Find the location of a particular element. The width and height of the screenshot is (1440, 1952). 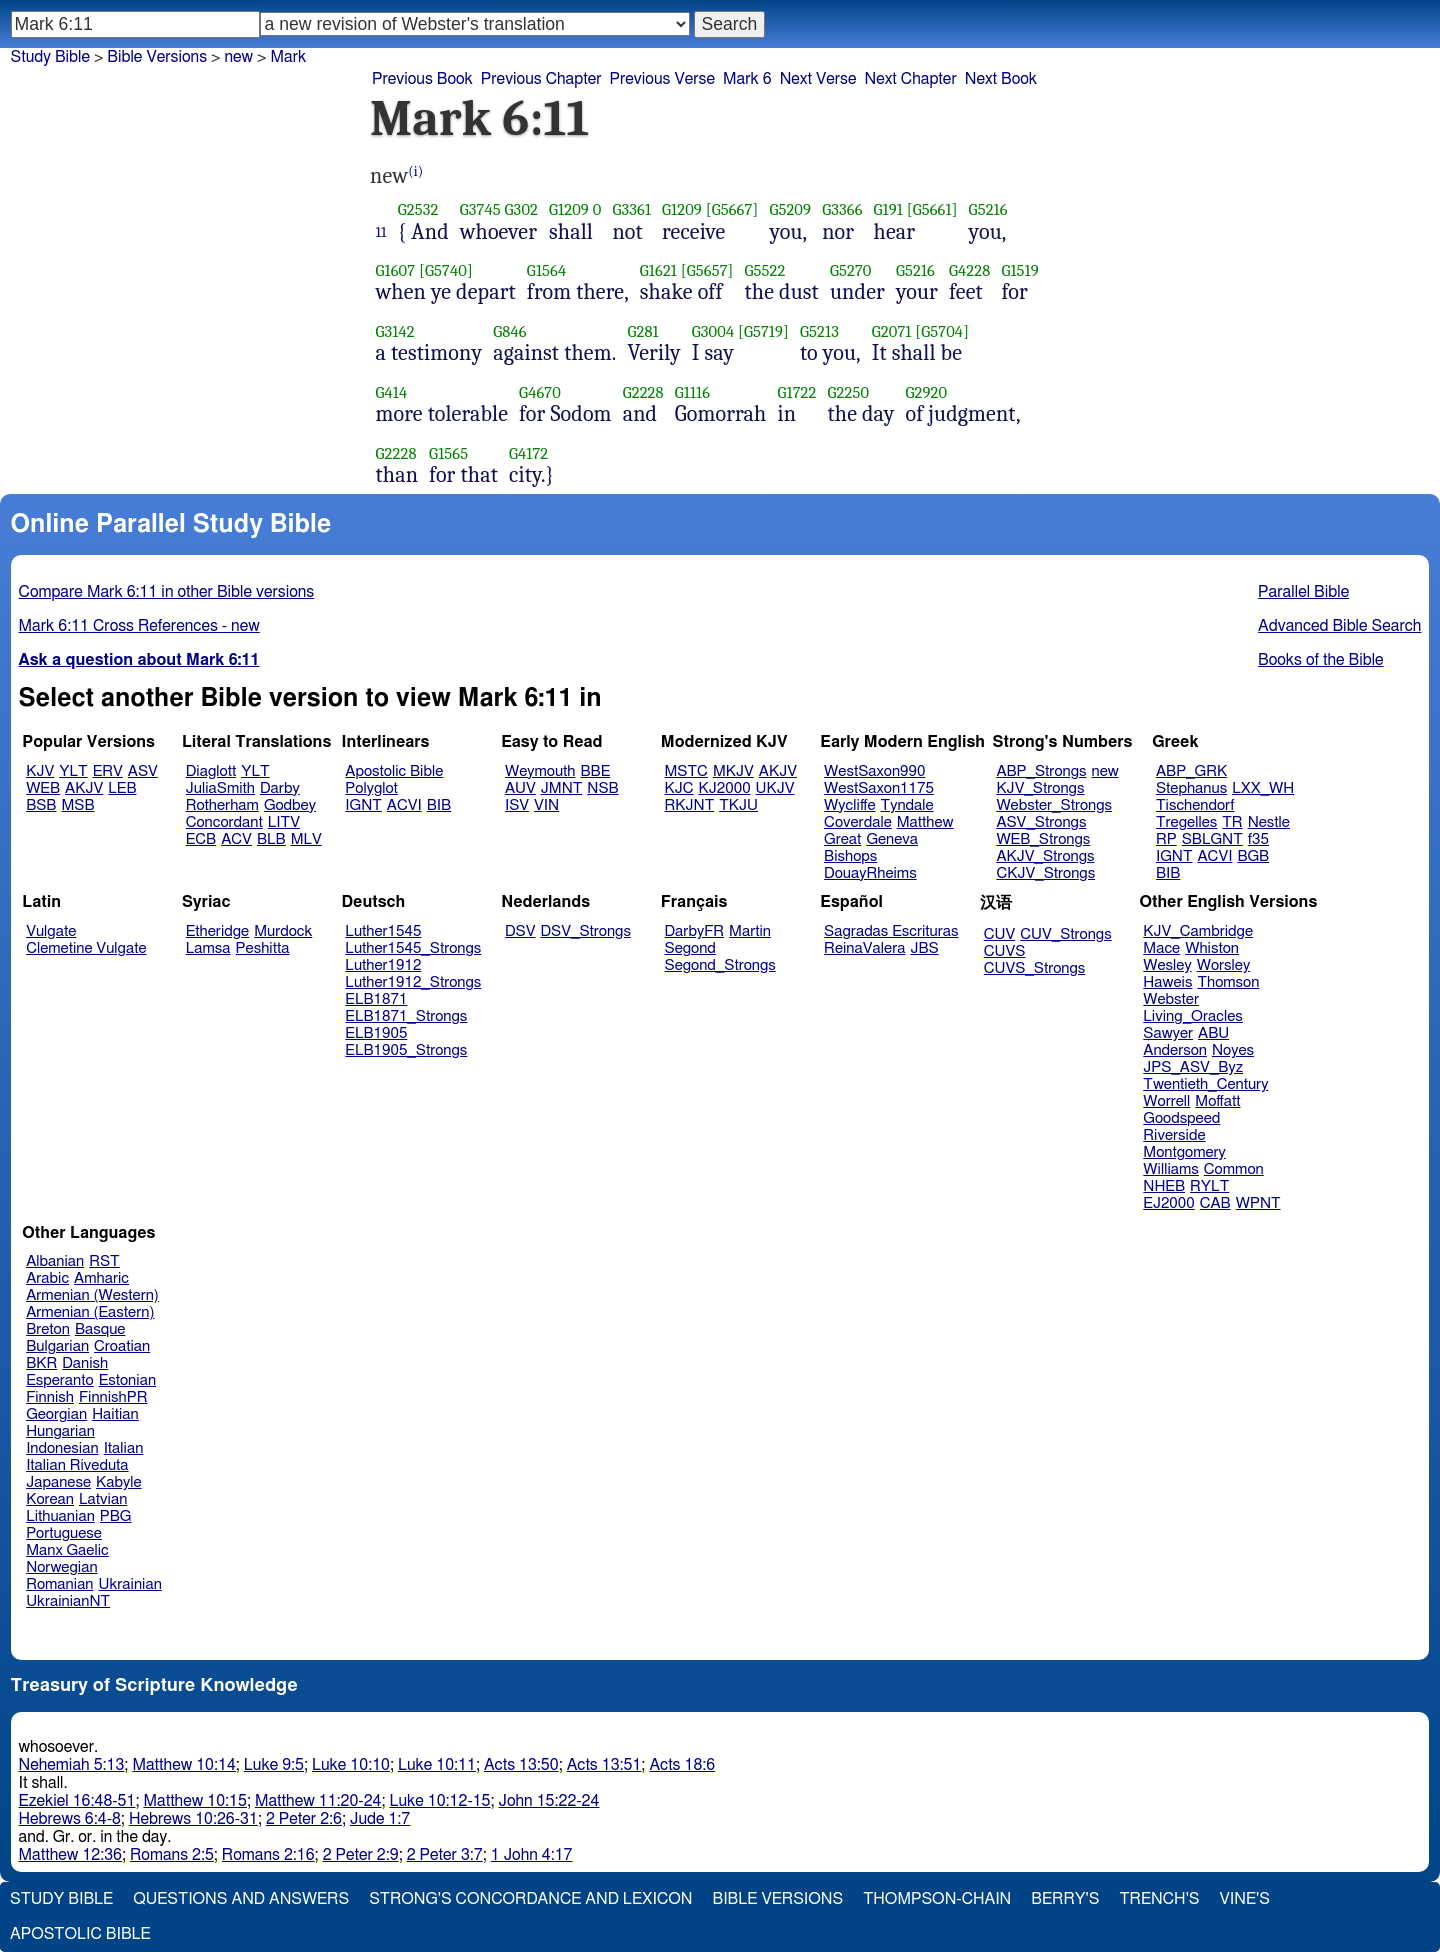

CAB is located at coordinates (1215, 1203).